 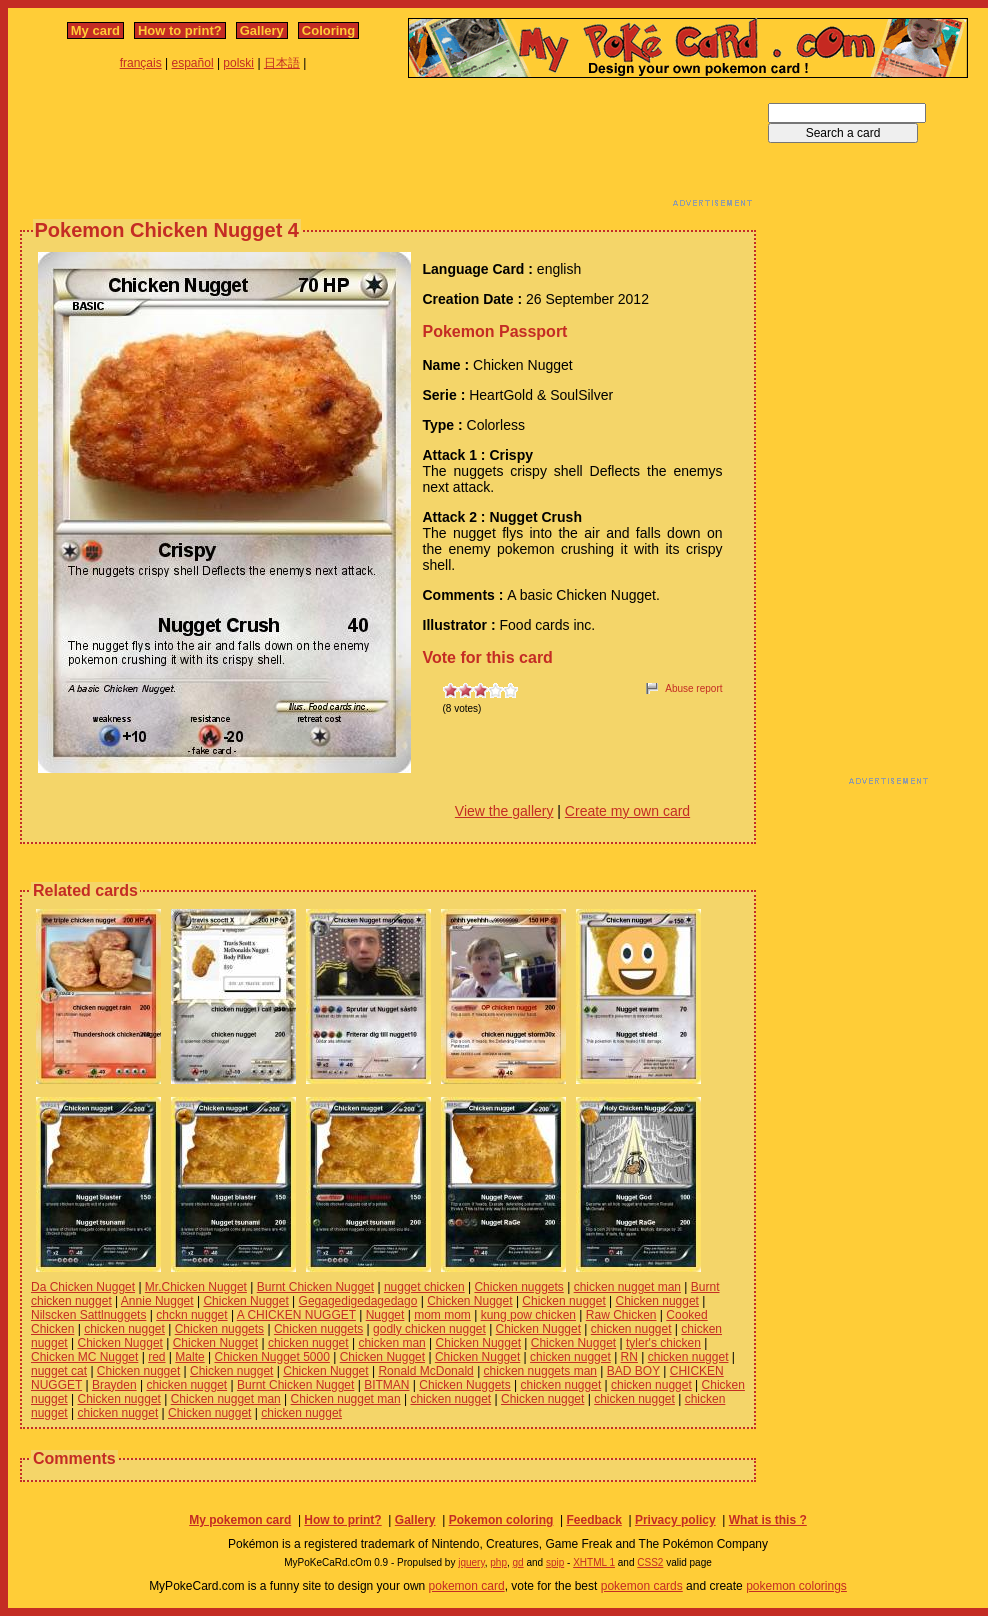 I want to click on Raw Chicken, so click(x=621, y=1315).